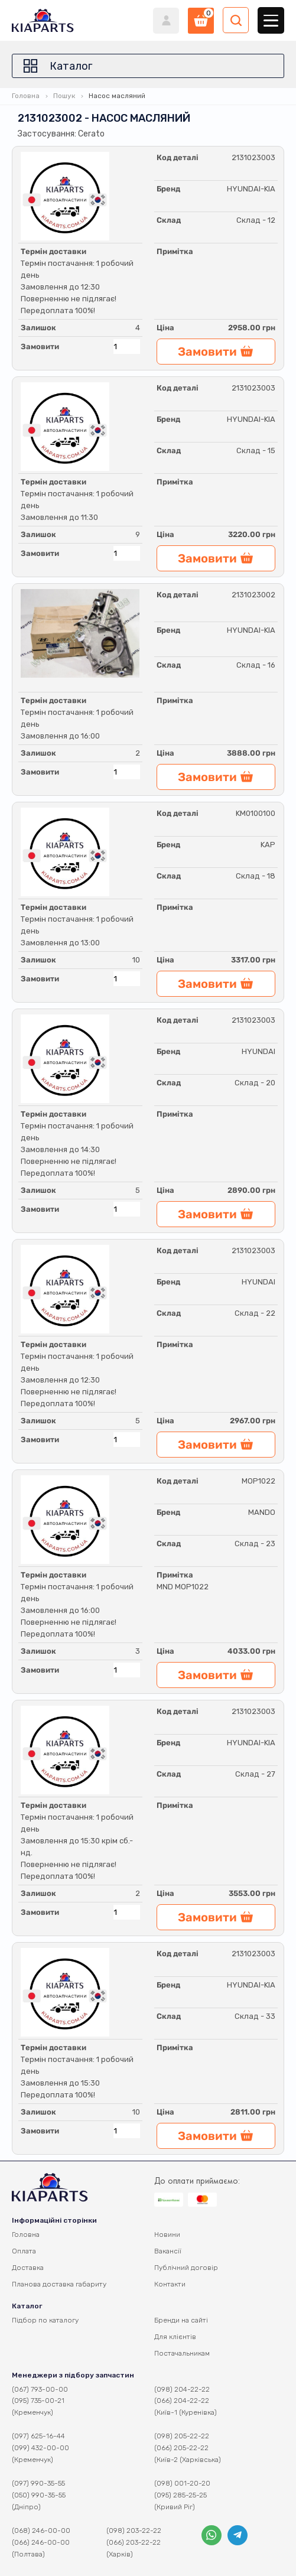  Describe the element at coordinates (41, 2530) in the screenshot. I see `(068) 246-00-00` at that location.